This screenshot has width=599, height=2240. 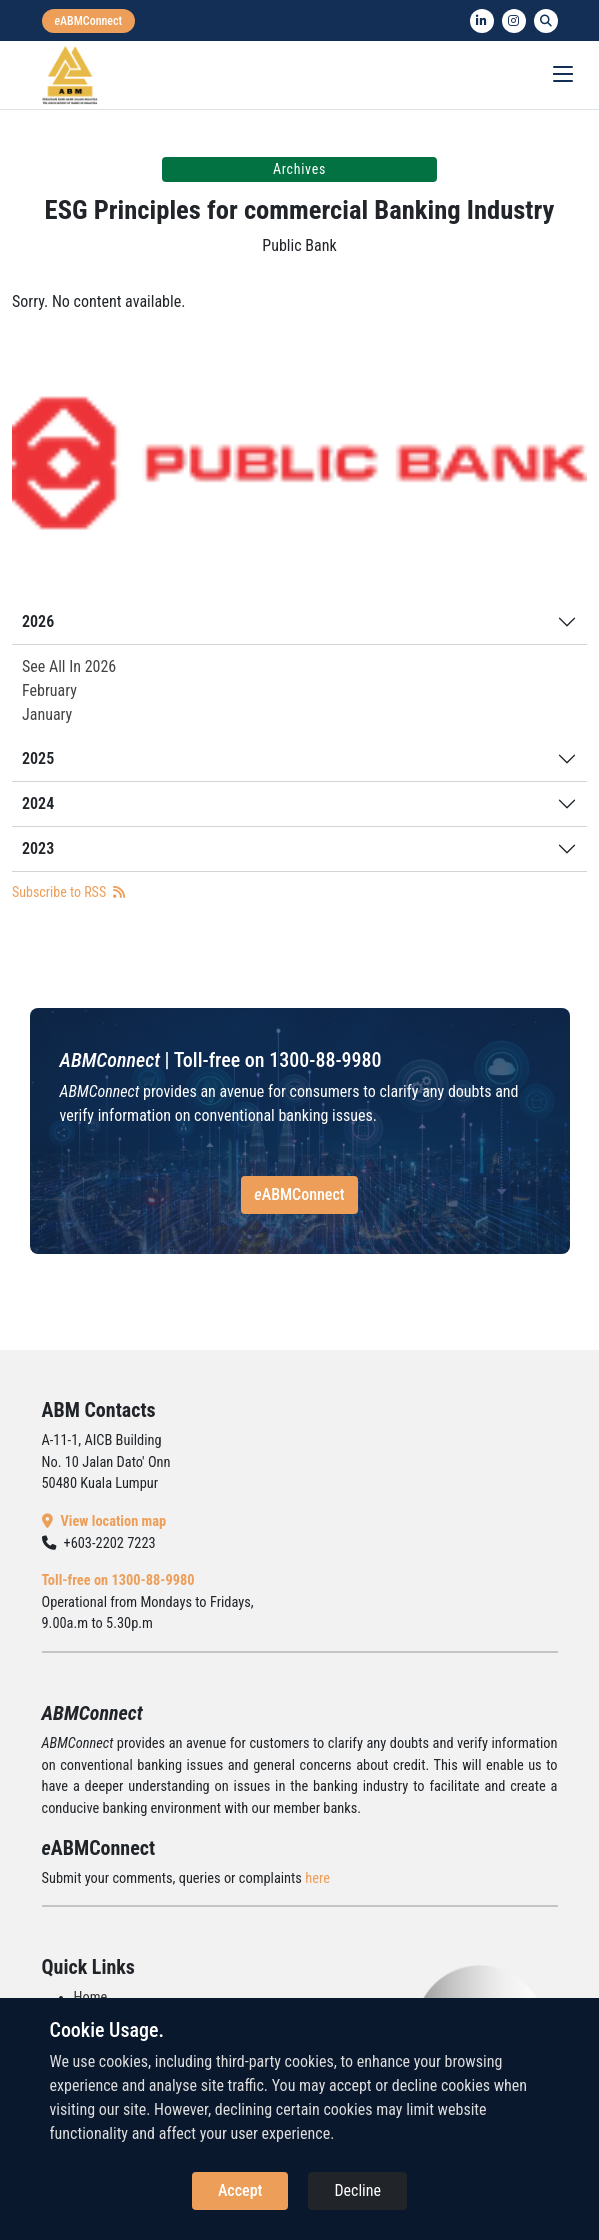 I want to click on Accept, so click(x=240, y=2190).